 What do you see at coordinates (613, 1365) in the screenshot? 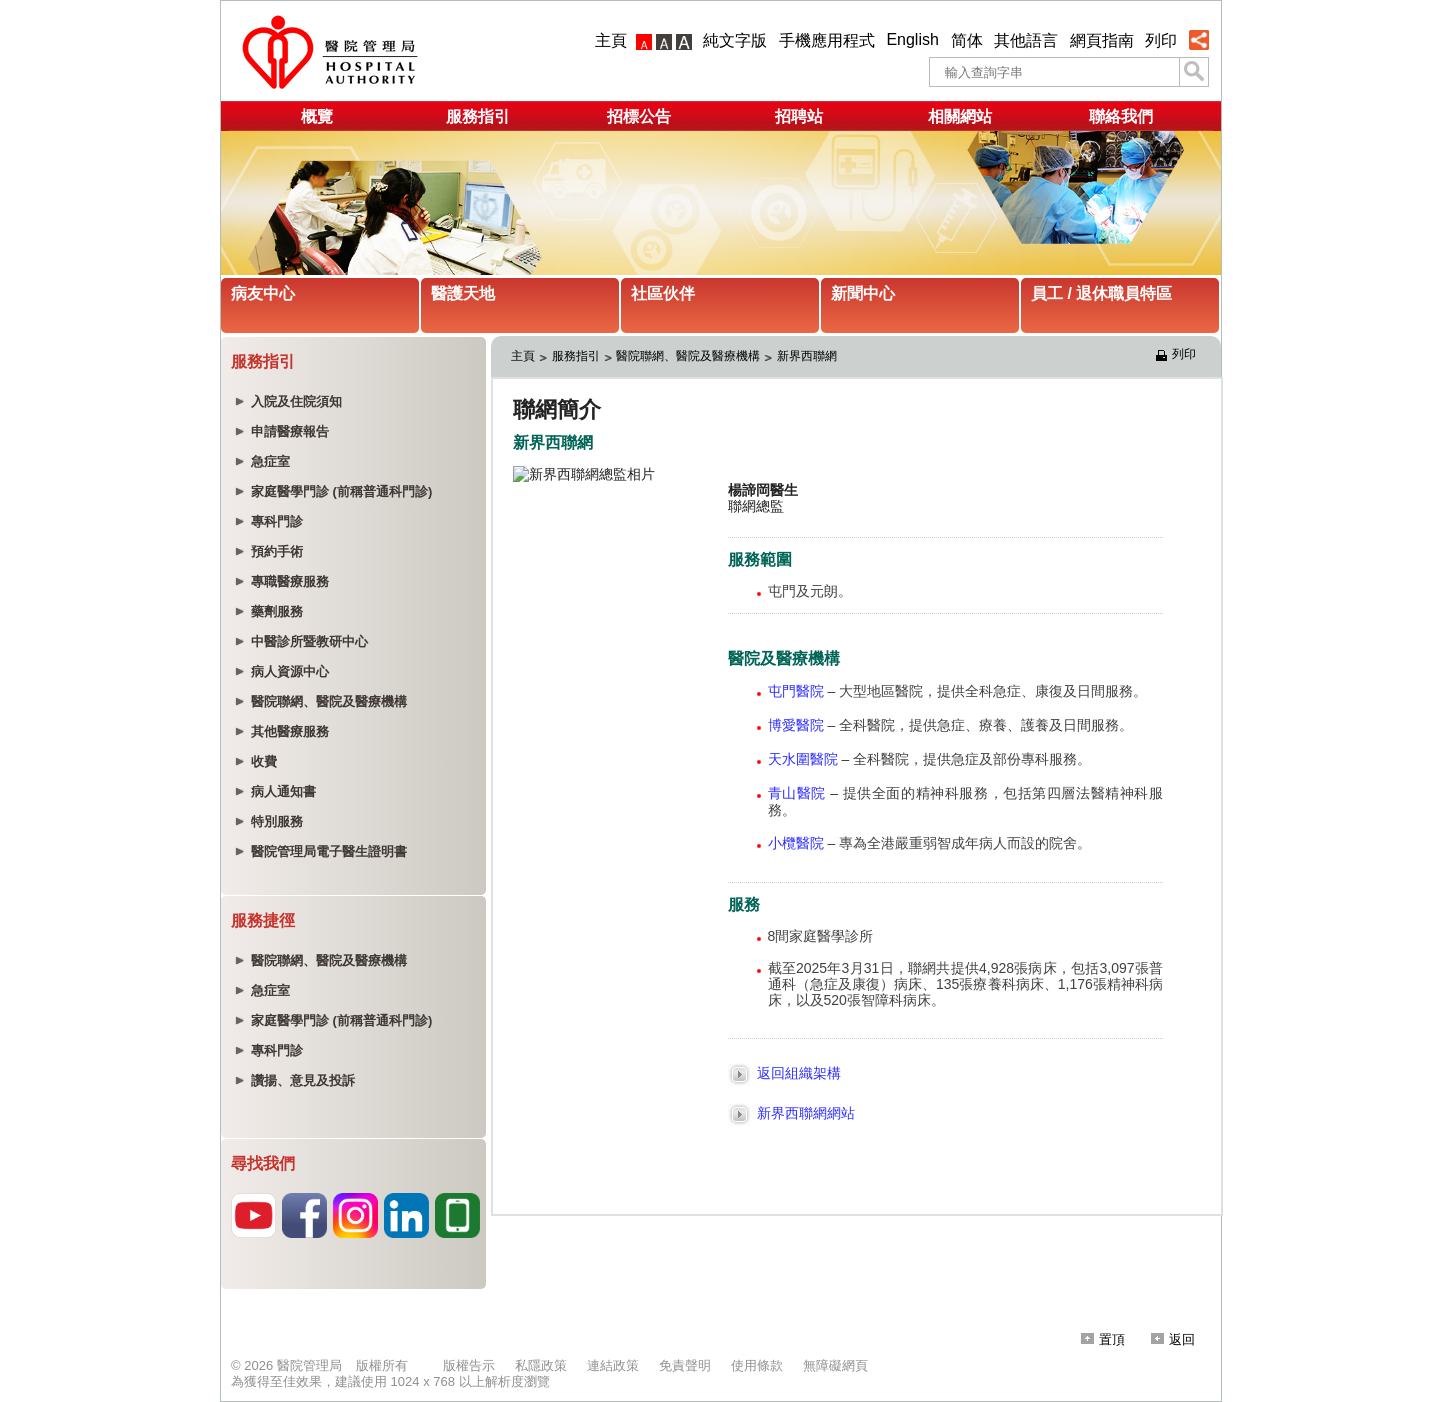
I see `連結政策` at bounding box center [613, 1365].